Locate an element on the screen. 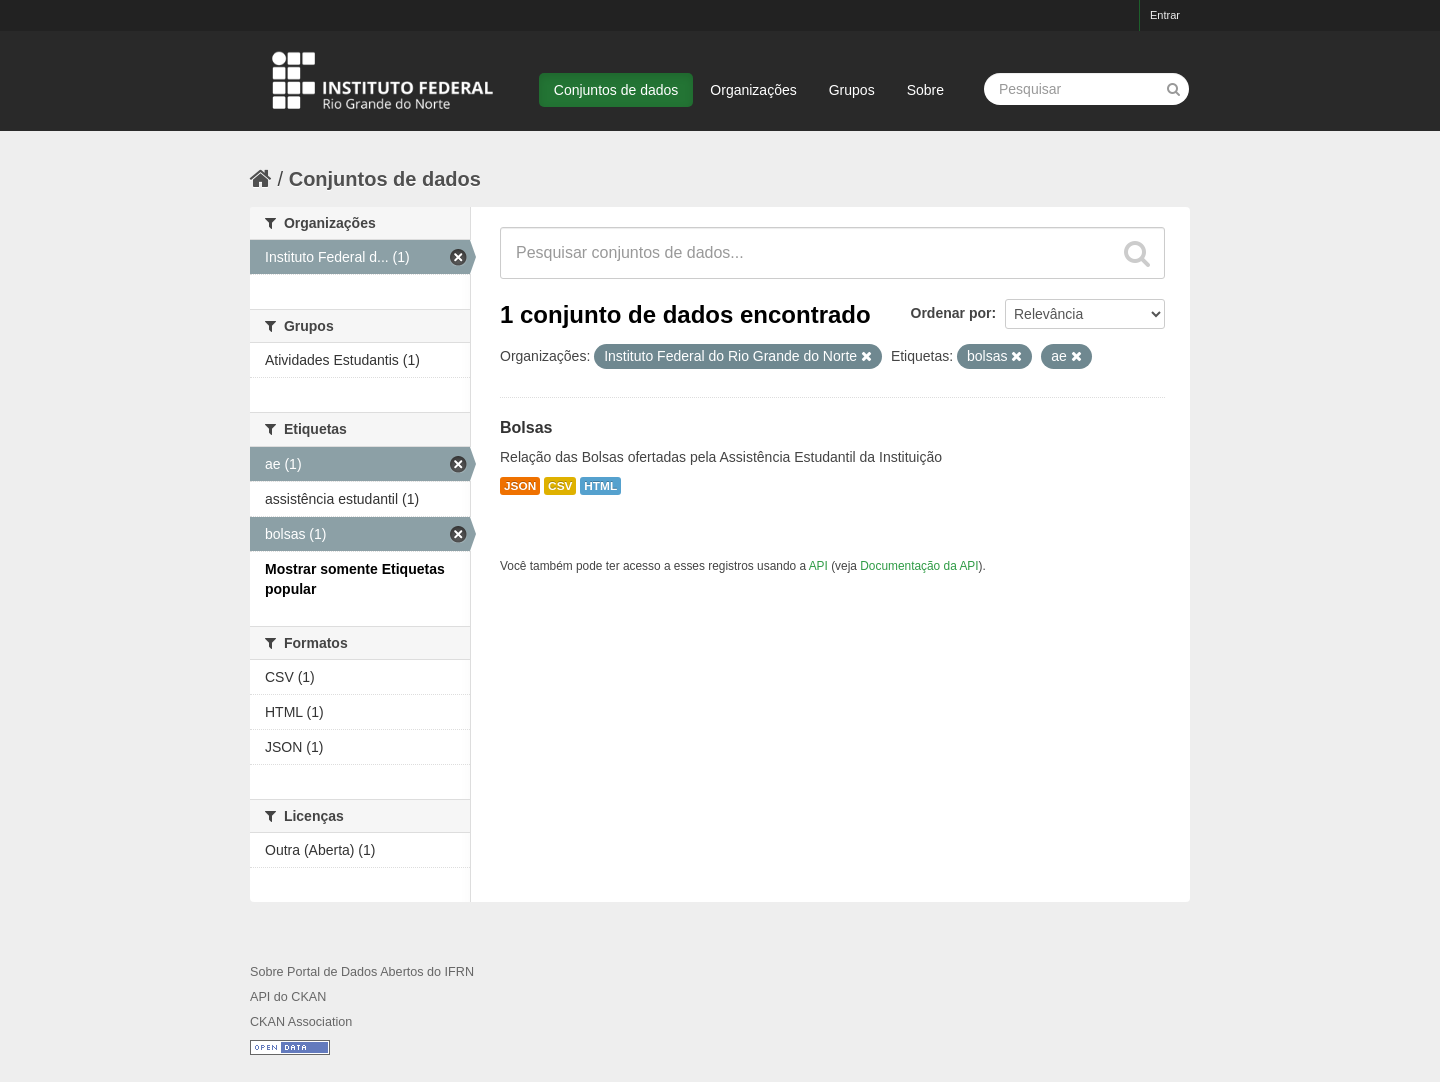 The height and width of the screenshot is (1082, 1440). Grupos is located at coordinates (852, 90).